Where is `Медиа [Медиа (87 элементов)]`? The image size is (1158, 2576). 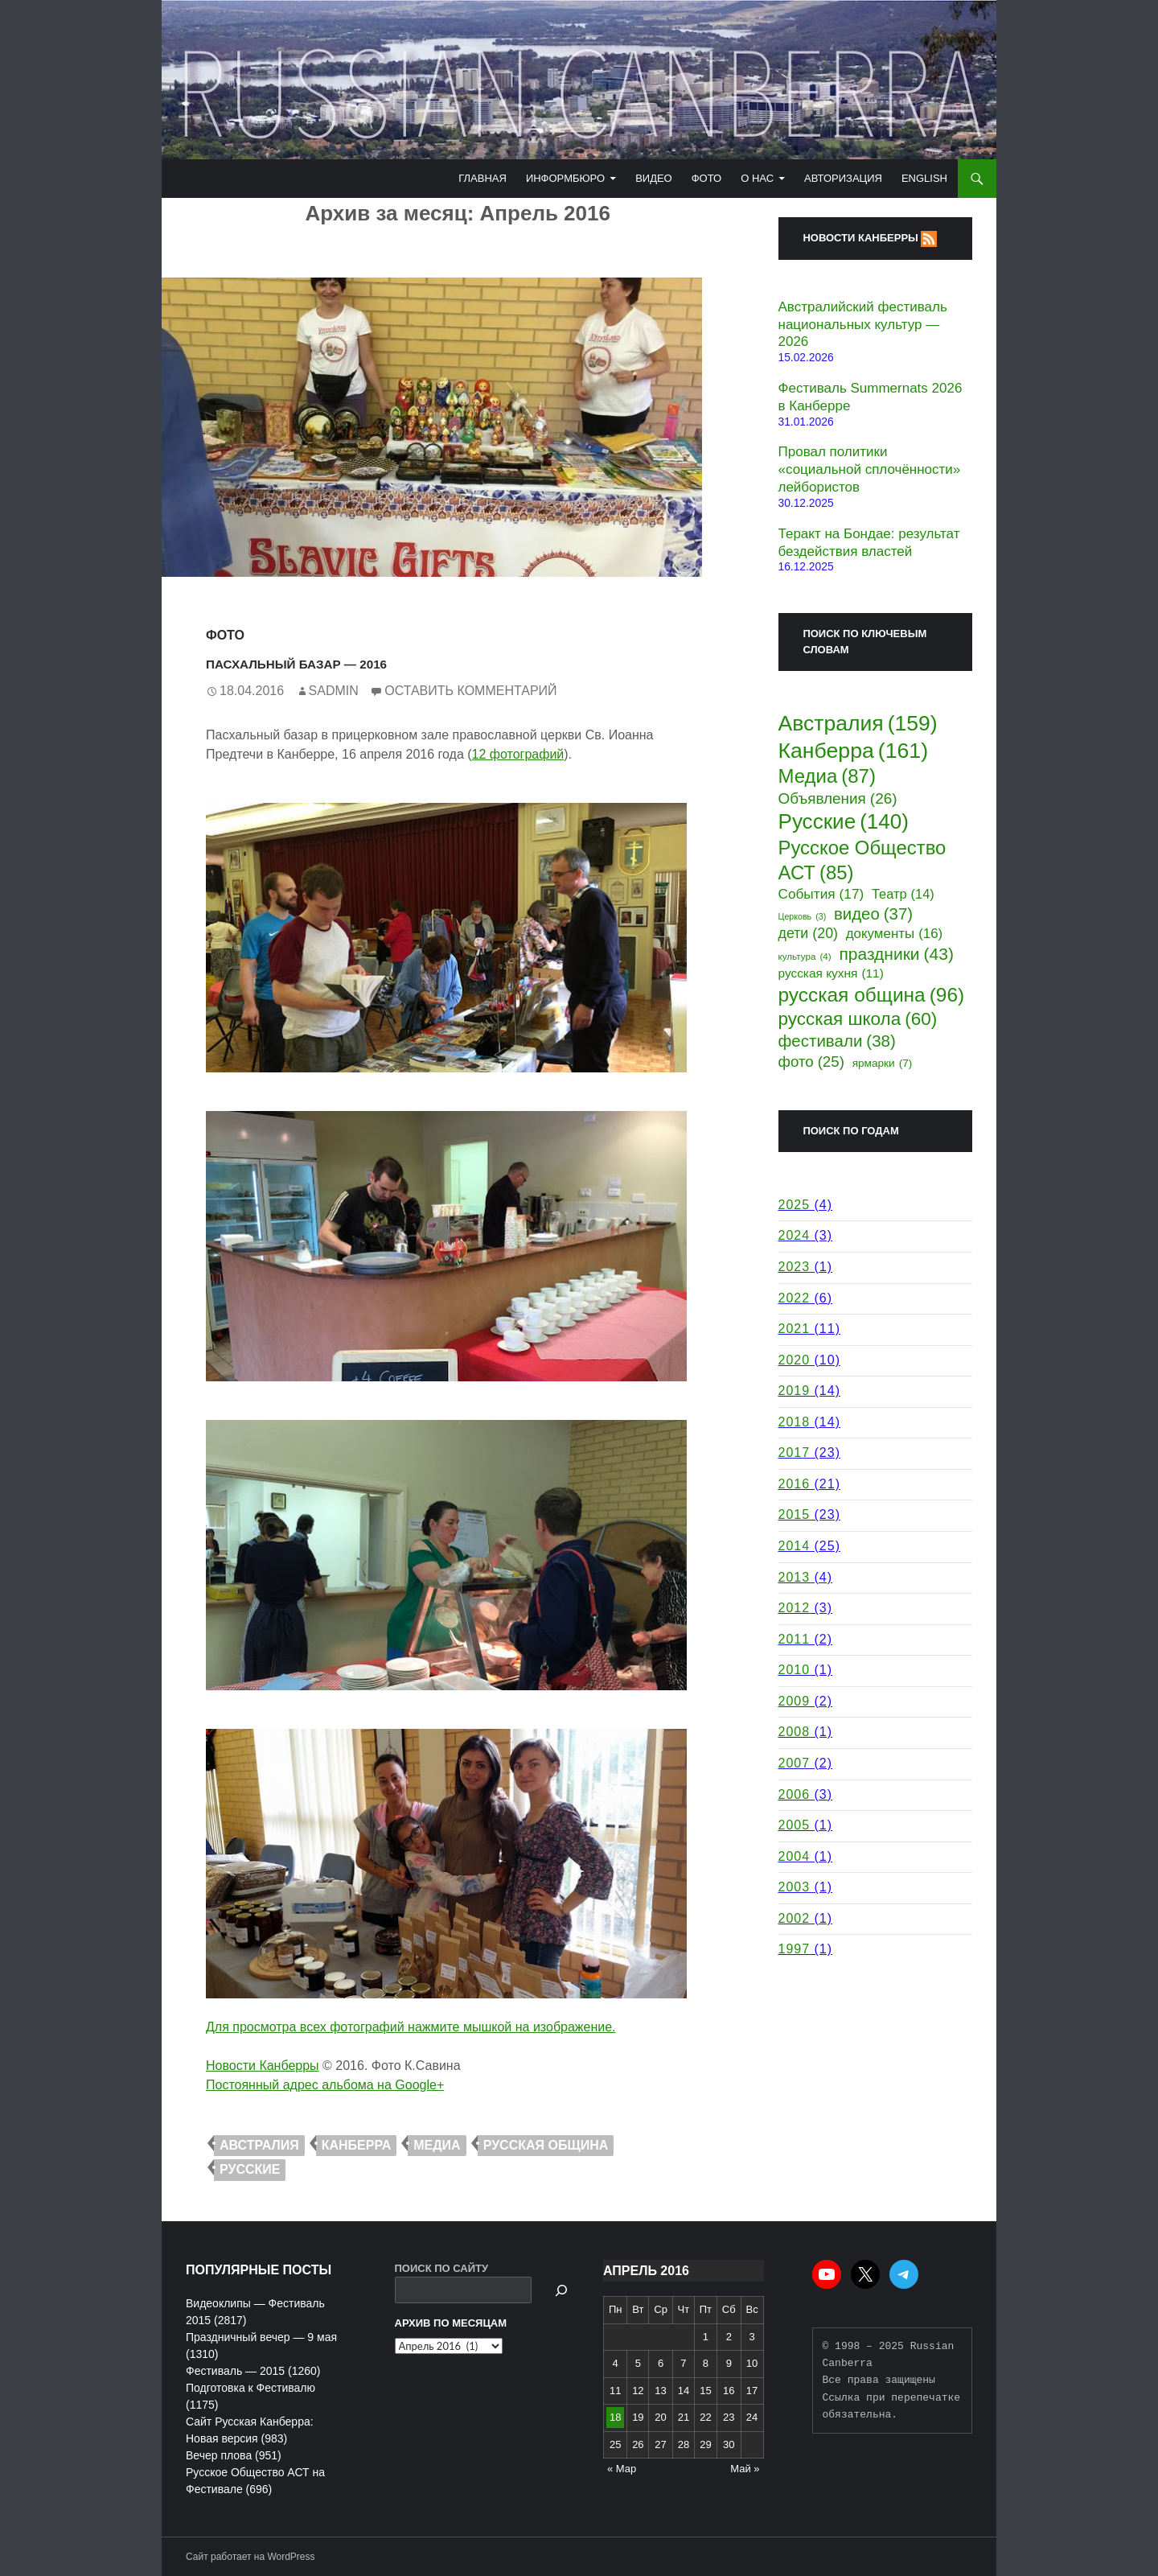
Медиа [Медиа (87 элементов)] is located at coordinates (827, 776).